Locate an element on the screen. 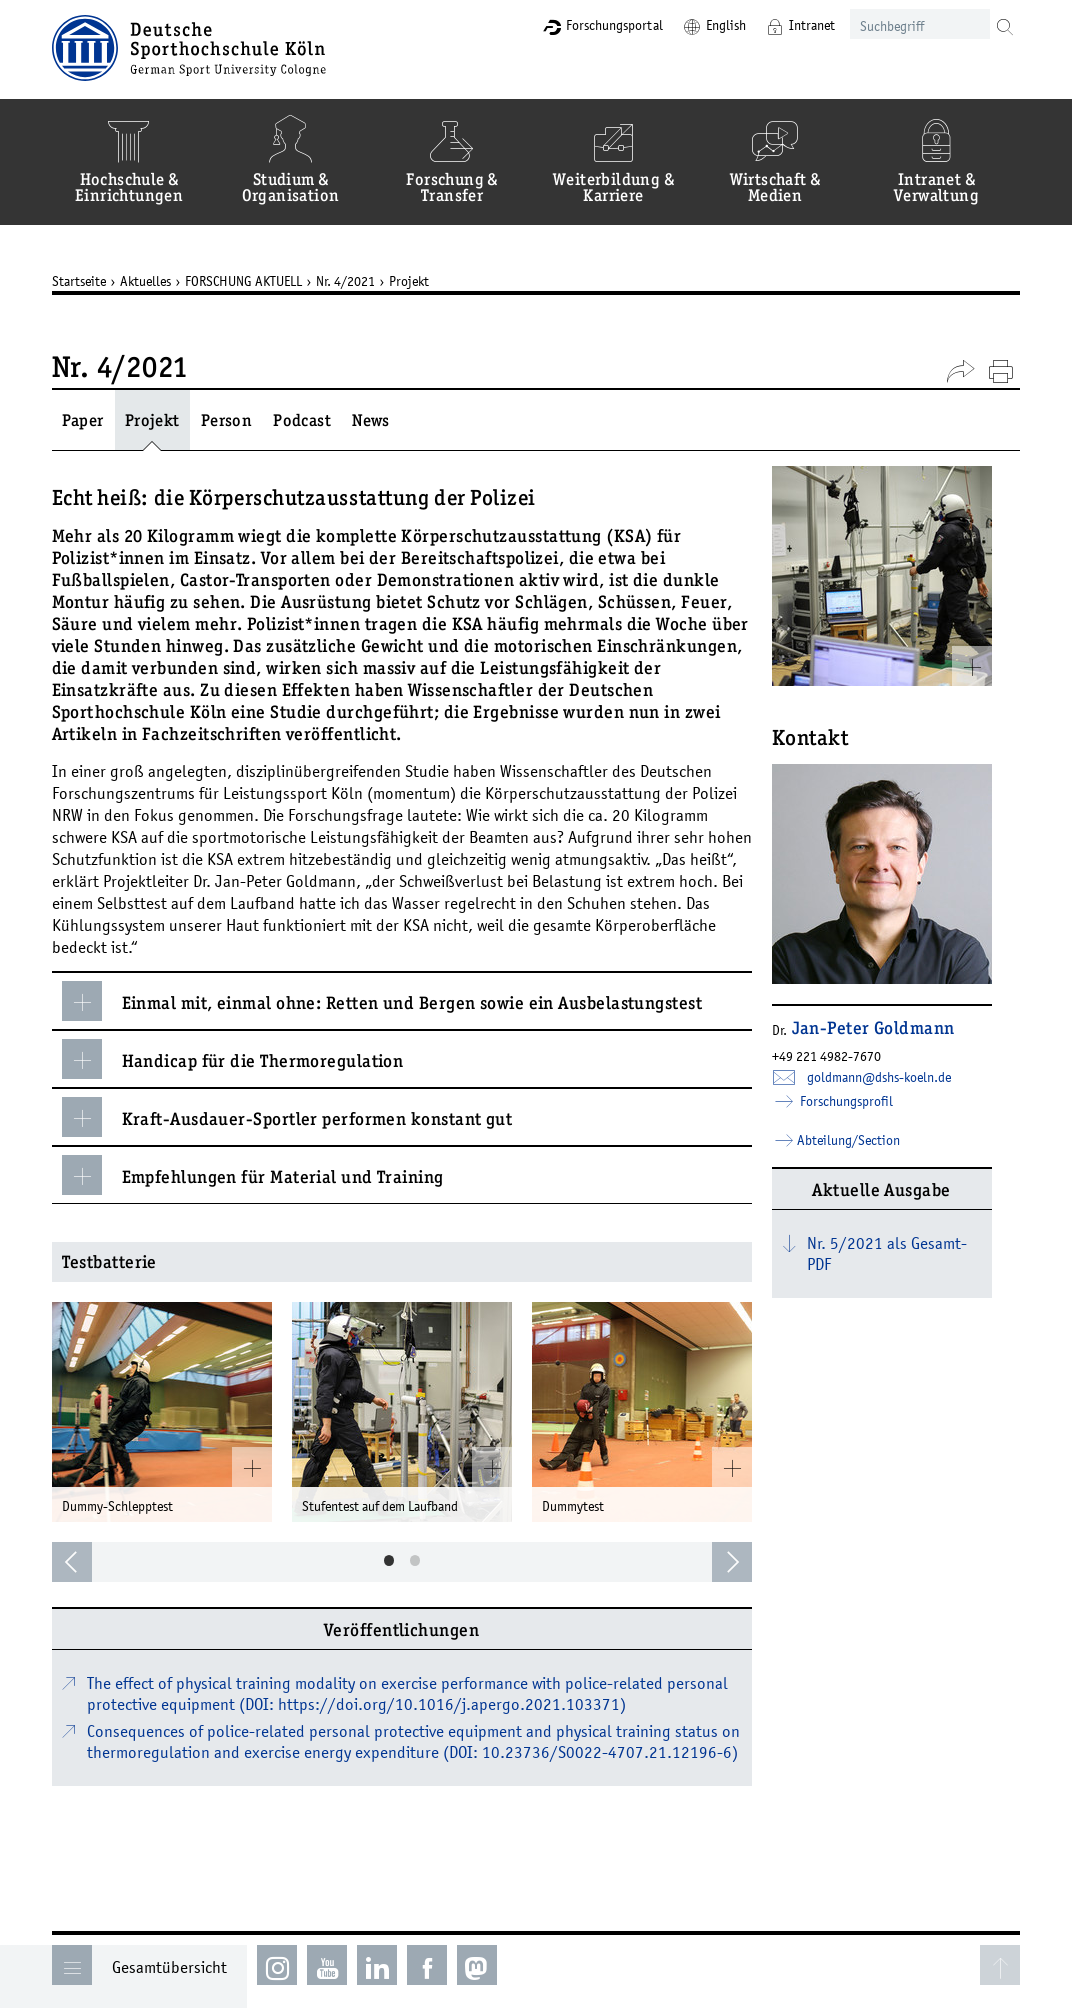 The height and width of the screenshot is (2009, 1072). English is located at coordinates (710, 25).